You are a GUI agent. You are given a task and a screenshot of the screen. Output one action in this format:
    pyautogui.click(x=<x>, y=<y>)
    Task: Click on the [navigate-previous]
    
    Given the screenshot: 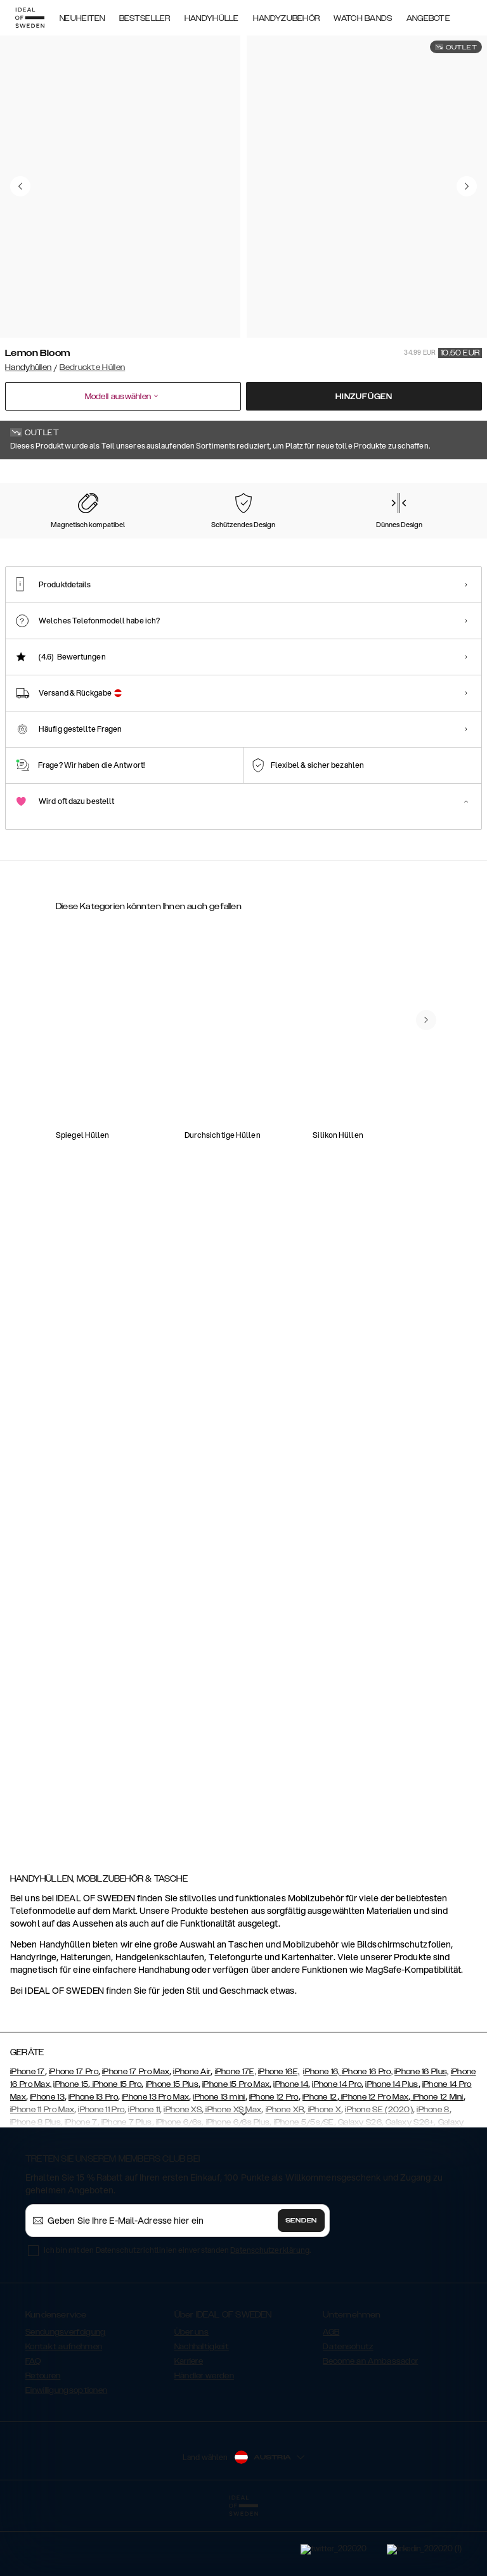 What is the action you would take?
    pyautogui.click(x=426, y=1773)
    